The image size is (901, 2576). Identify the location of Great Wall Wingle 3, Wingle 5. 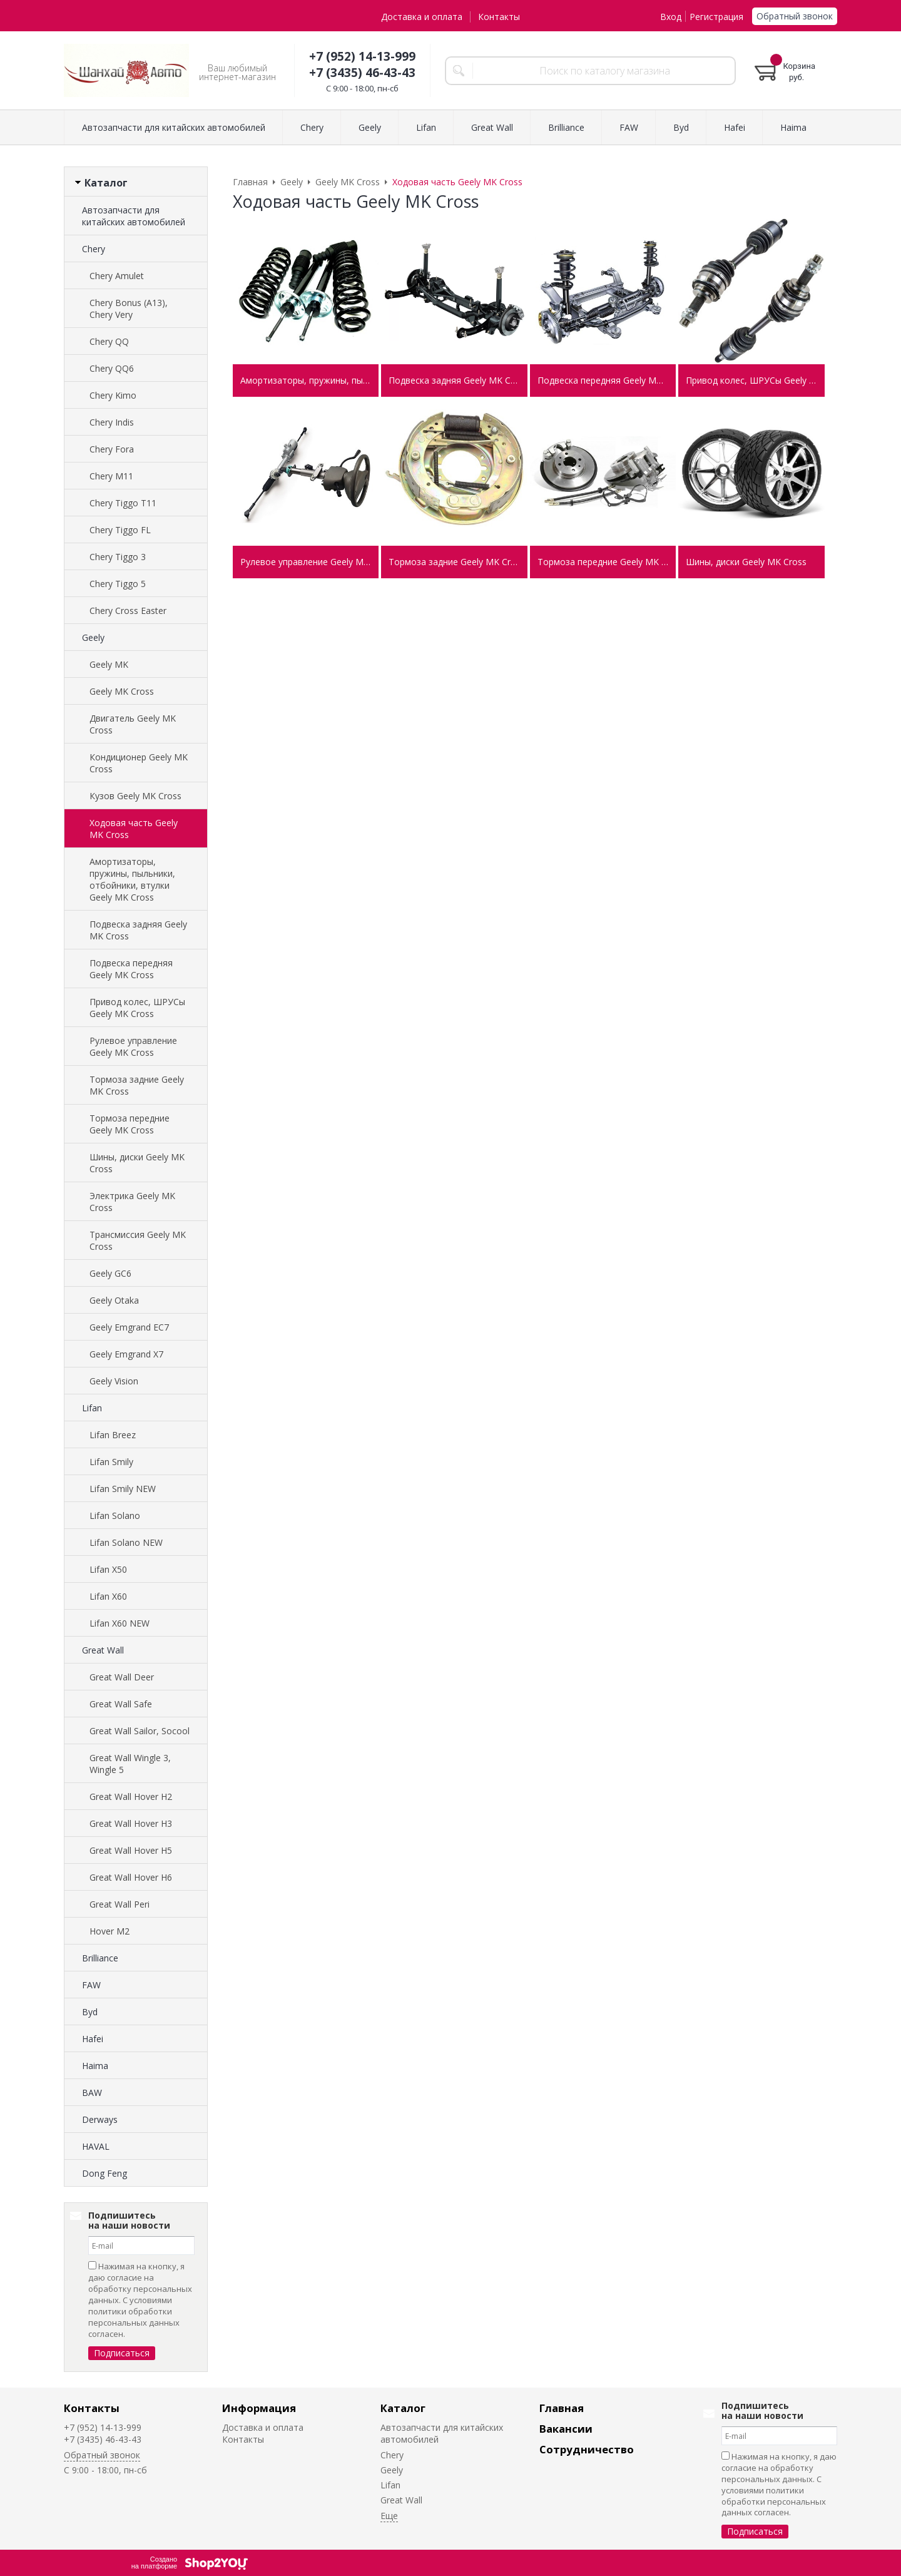
(130, 1764).